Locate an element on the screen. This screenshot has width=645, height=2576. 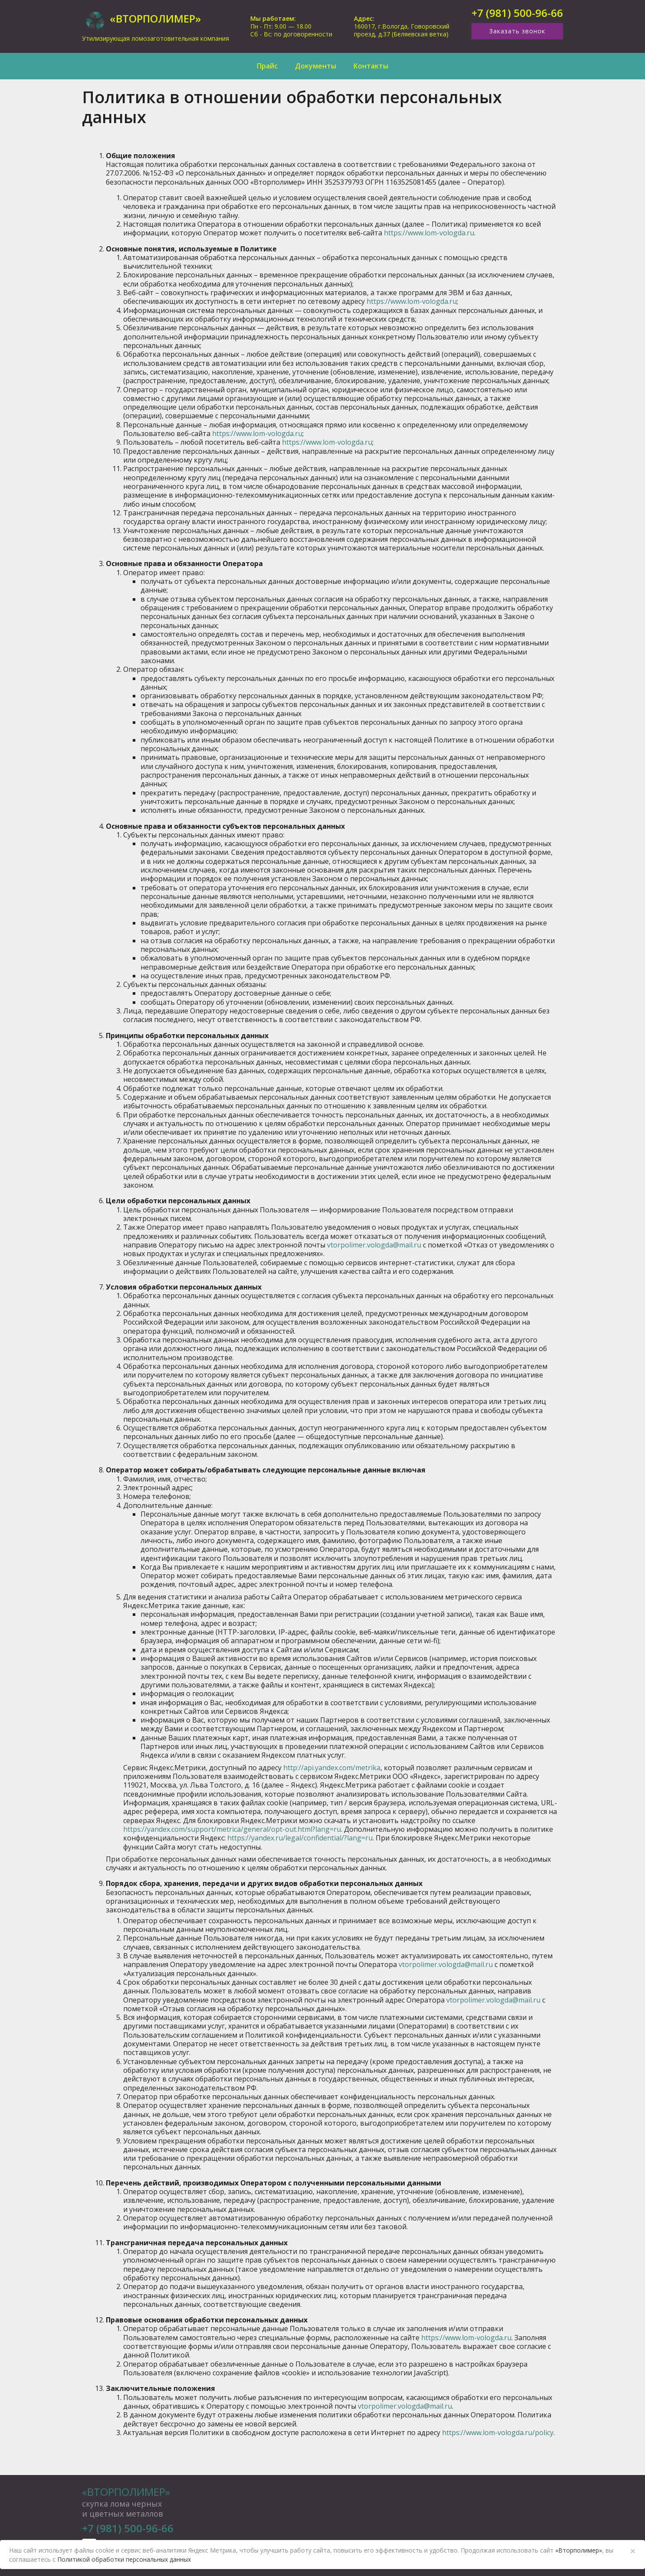
http://api.yandex.com/metrika is located at coordinates (331, 1767).